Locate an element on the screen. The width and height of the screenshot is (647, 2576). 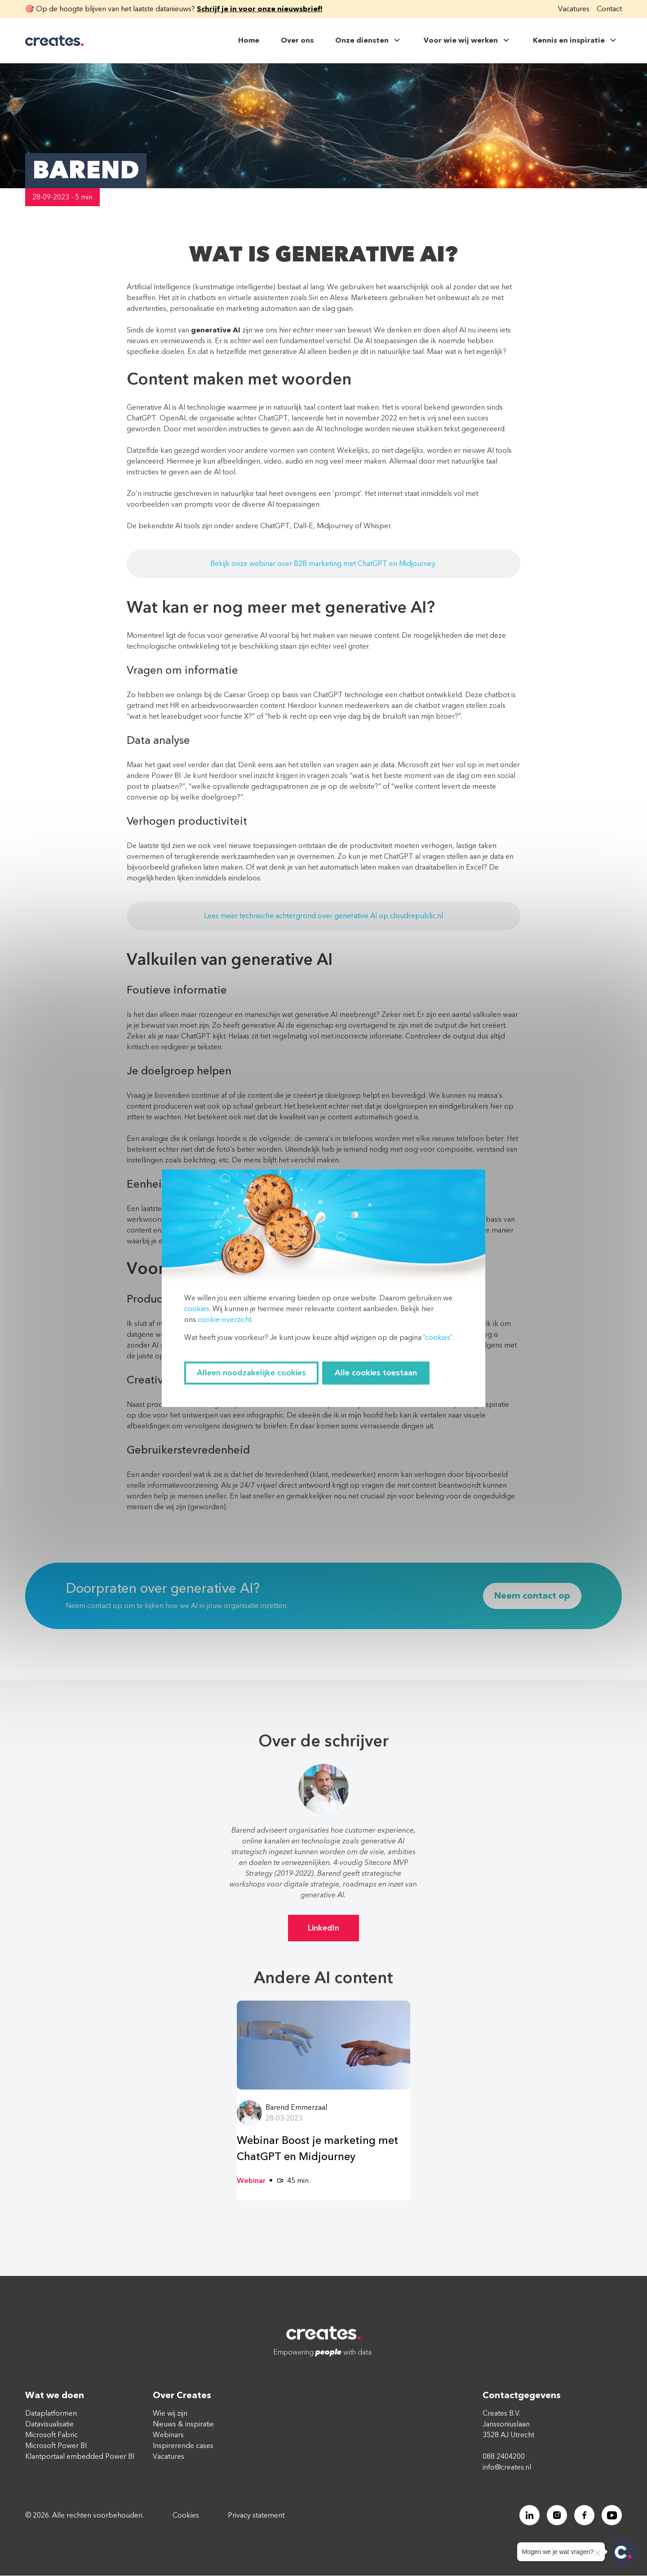
Inspirerende cases is located at coordinates (183, 2446).